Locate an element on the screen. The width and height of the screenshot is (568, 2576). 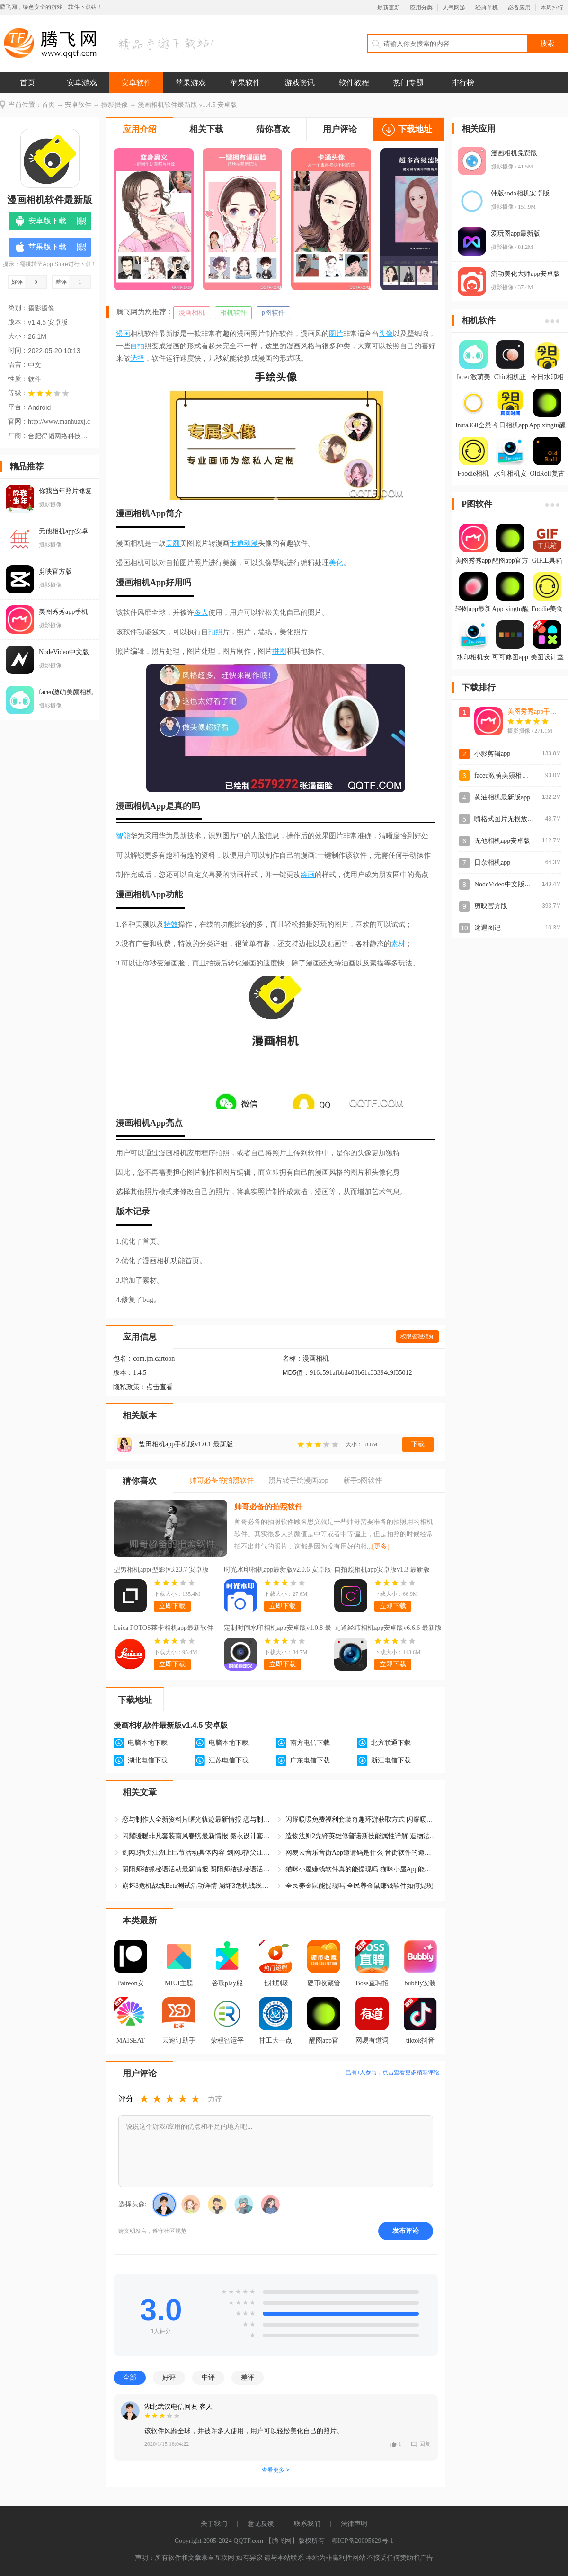
排行榜 is located at coordinates (463, 83).